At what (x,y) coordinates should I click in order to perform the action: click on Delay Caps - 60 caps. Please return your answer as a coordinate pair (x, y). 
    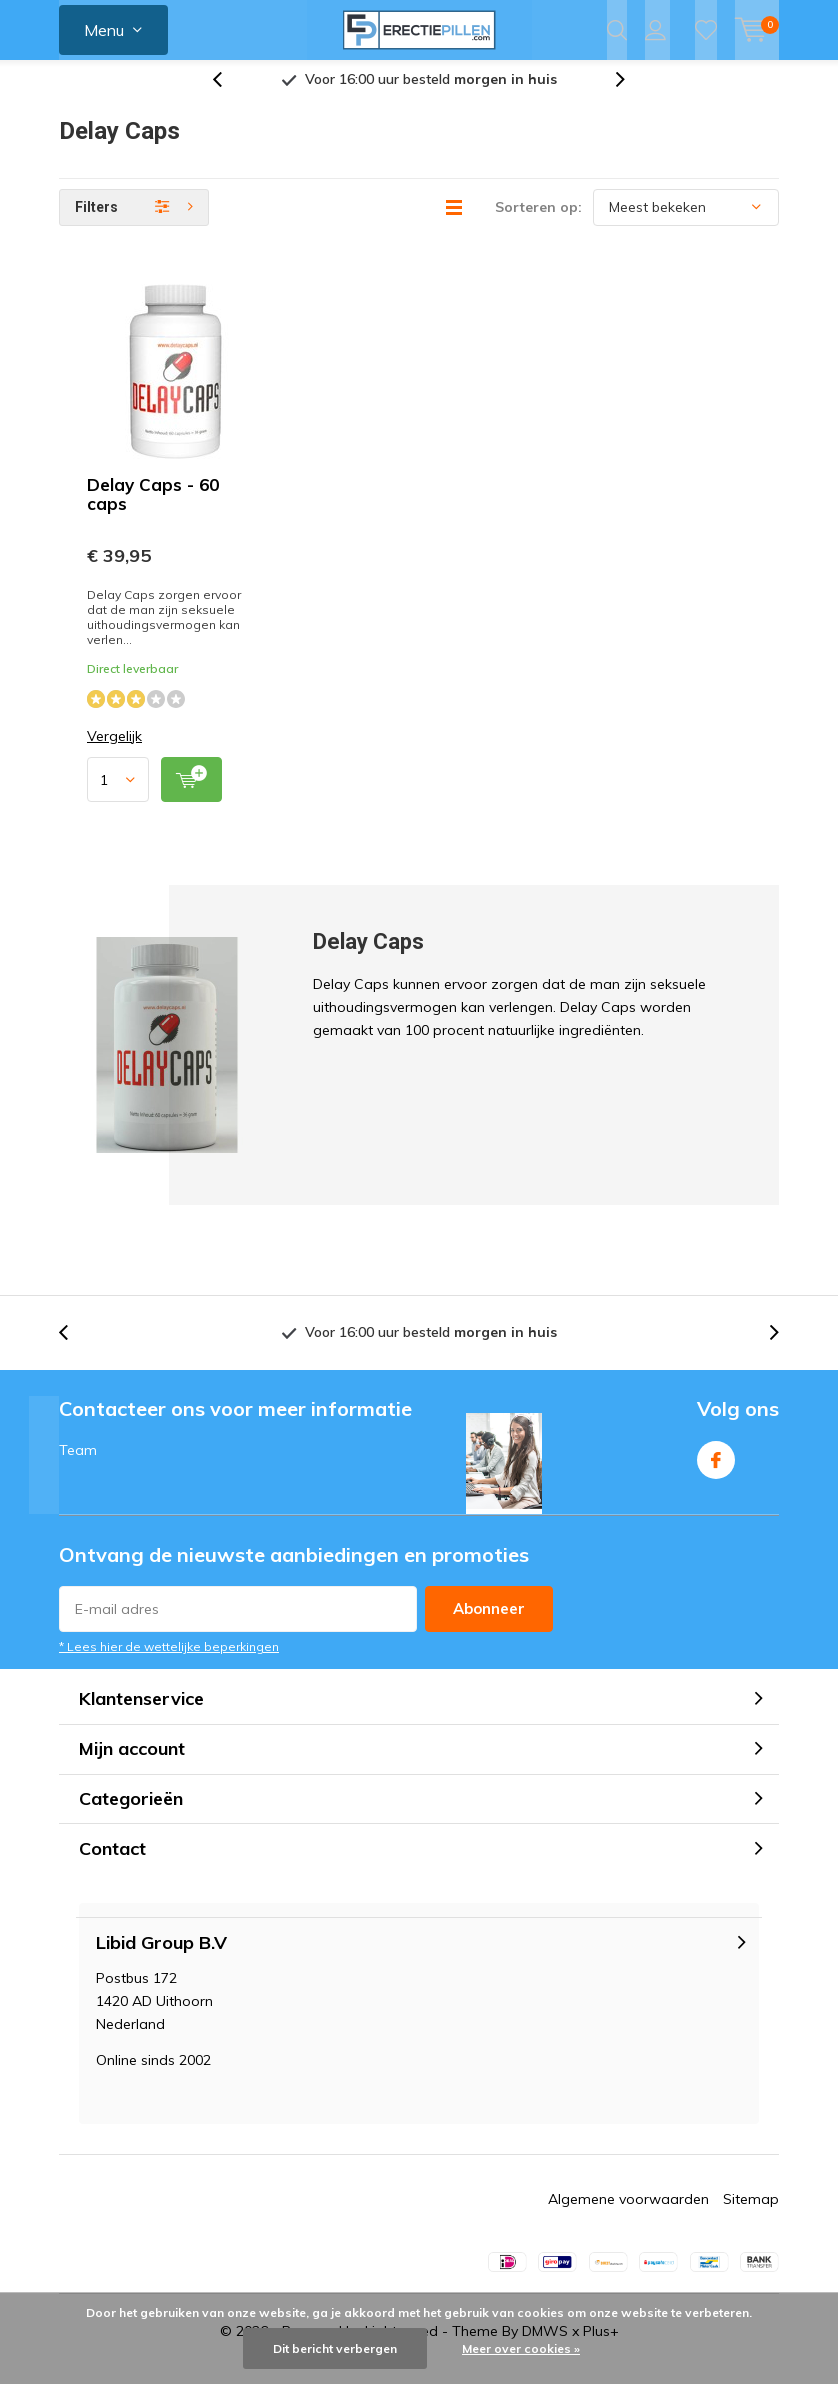
    Looking at the image, I should click on (153, 509).